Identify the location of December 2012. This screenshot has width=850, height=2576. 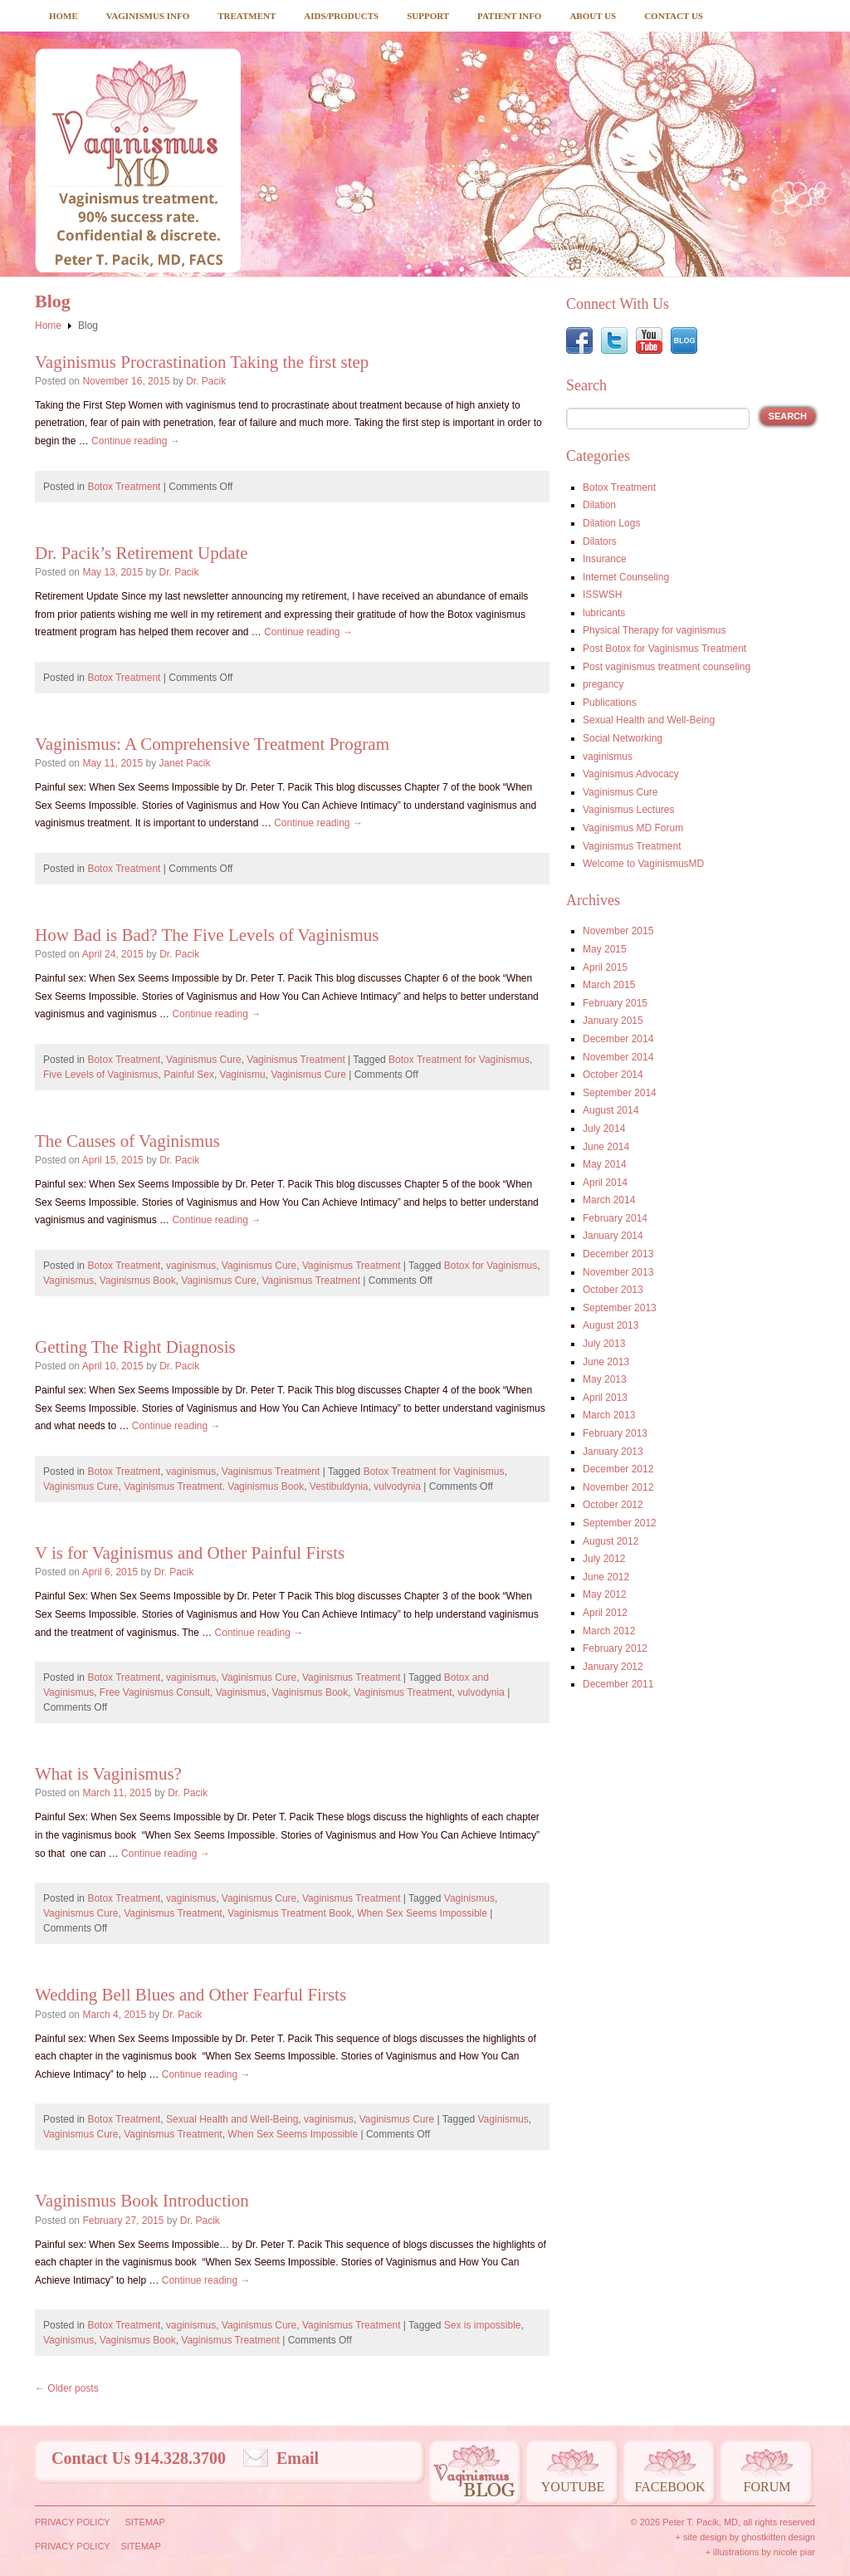
(618, 1469).